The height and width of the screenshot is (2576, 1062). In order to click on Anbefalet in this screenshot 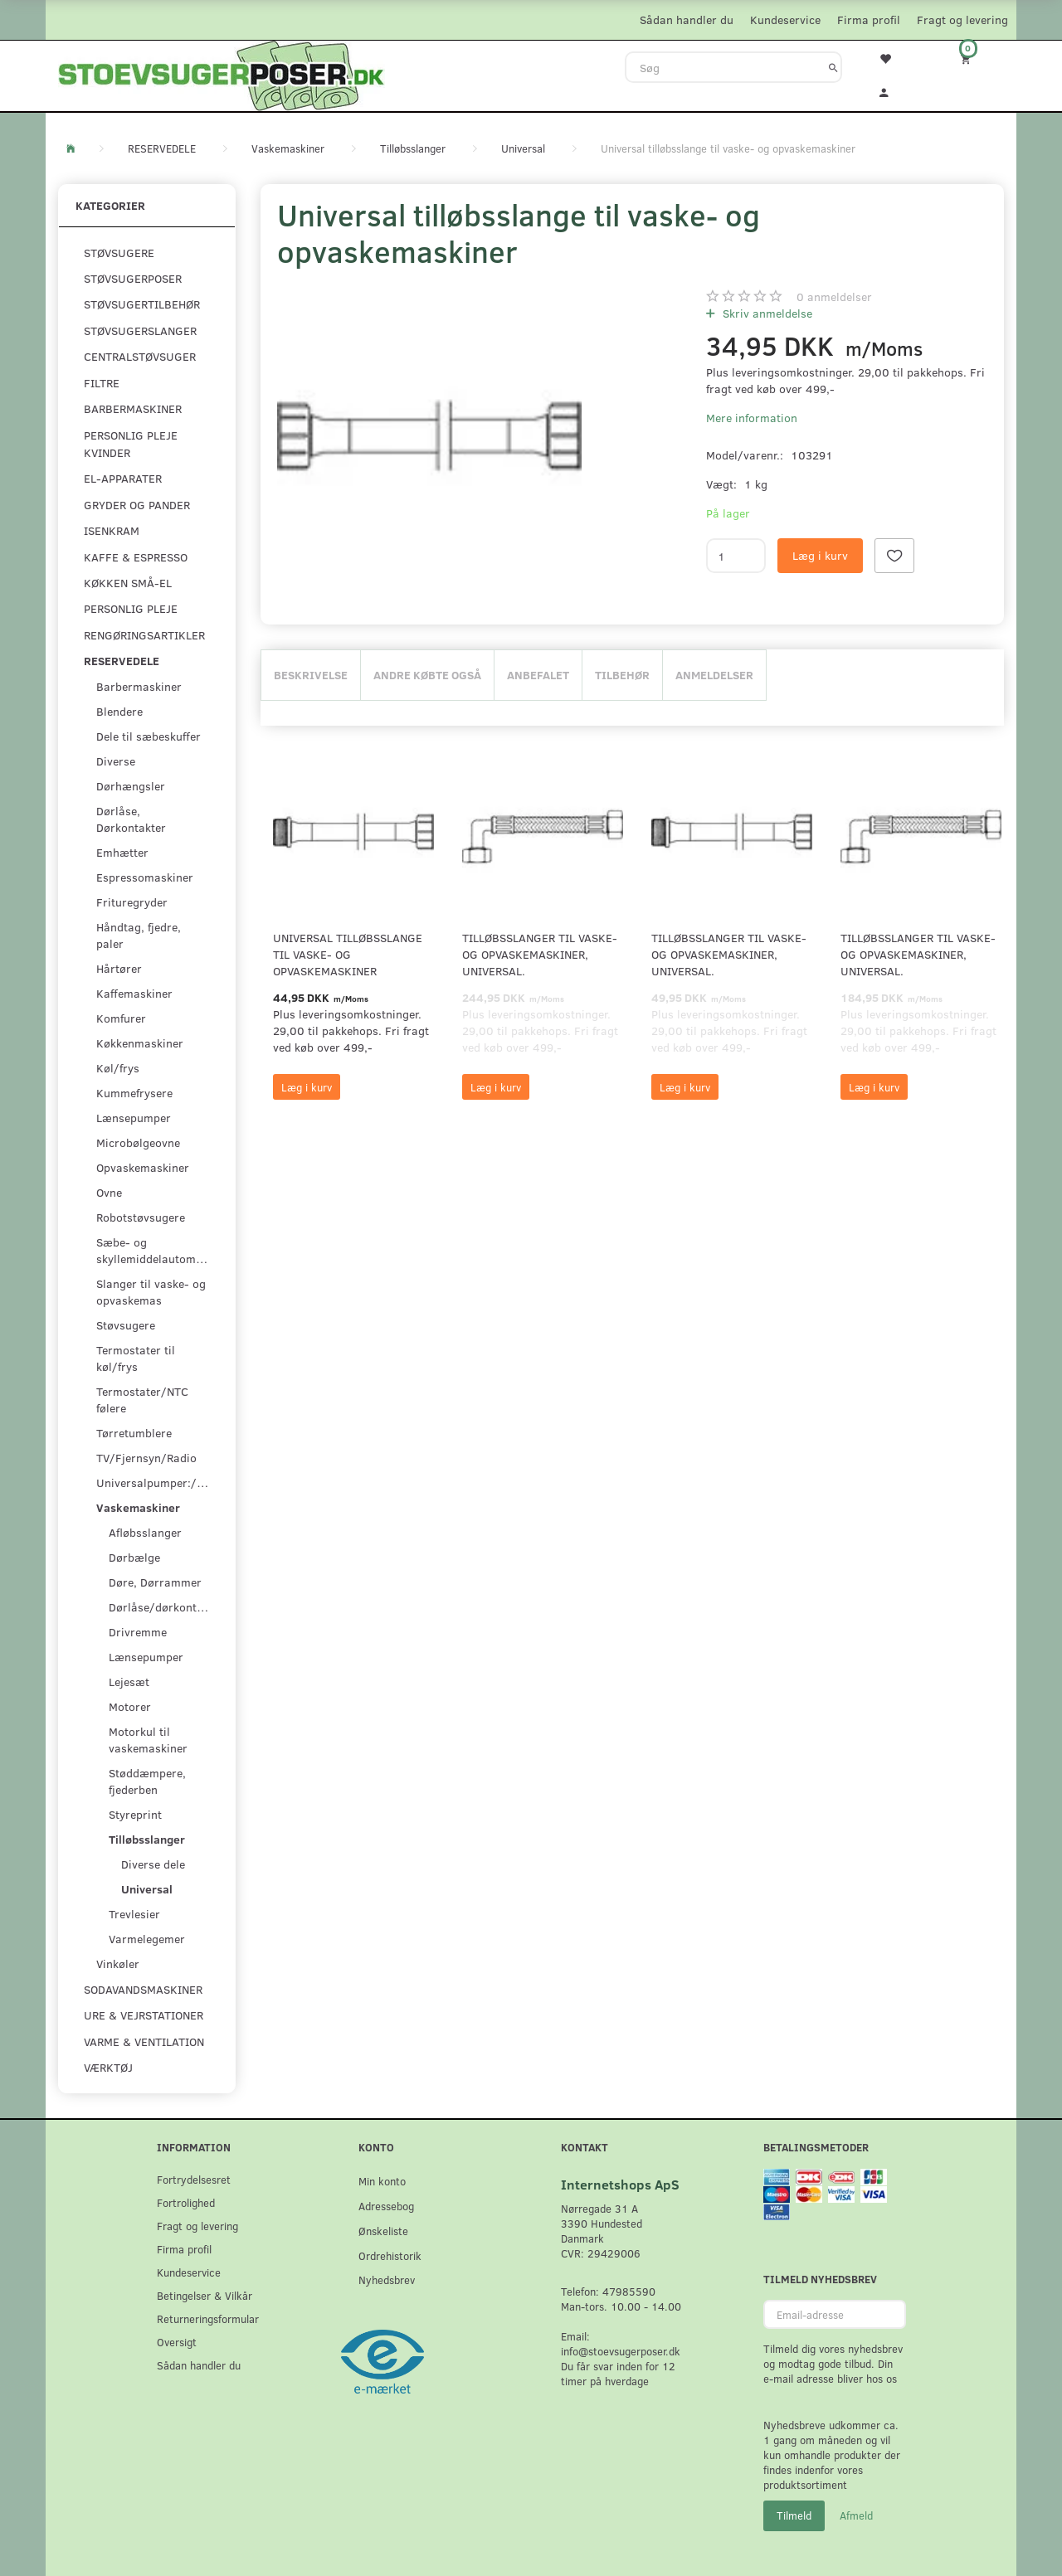, I will do `click(538, 675)`.